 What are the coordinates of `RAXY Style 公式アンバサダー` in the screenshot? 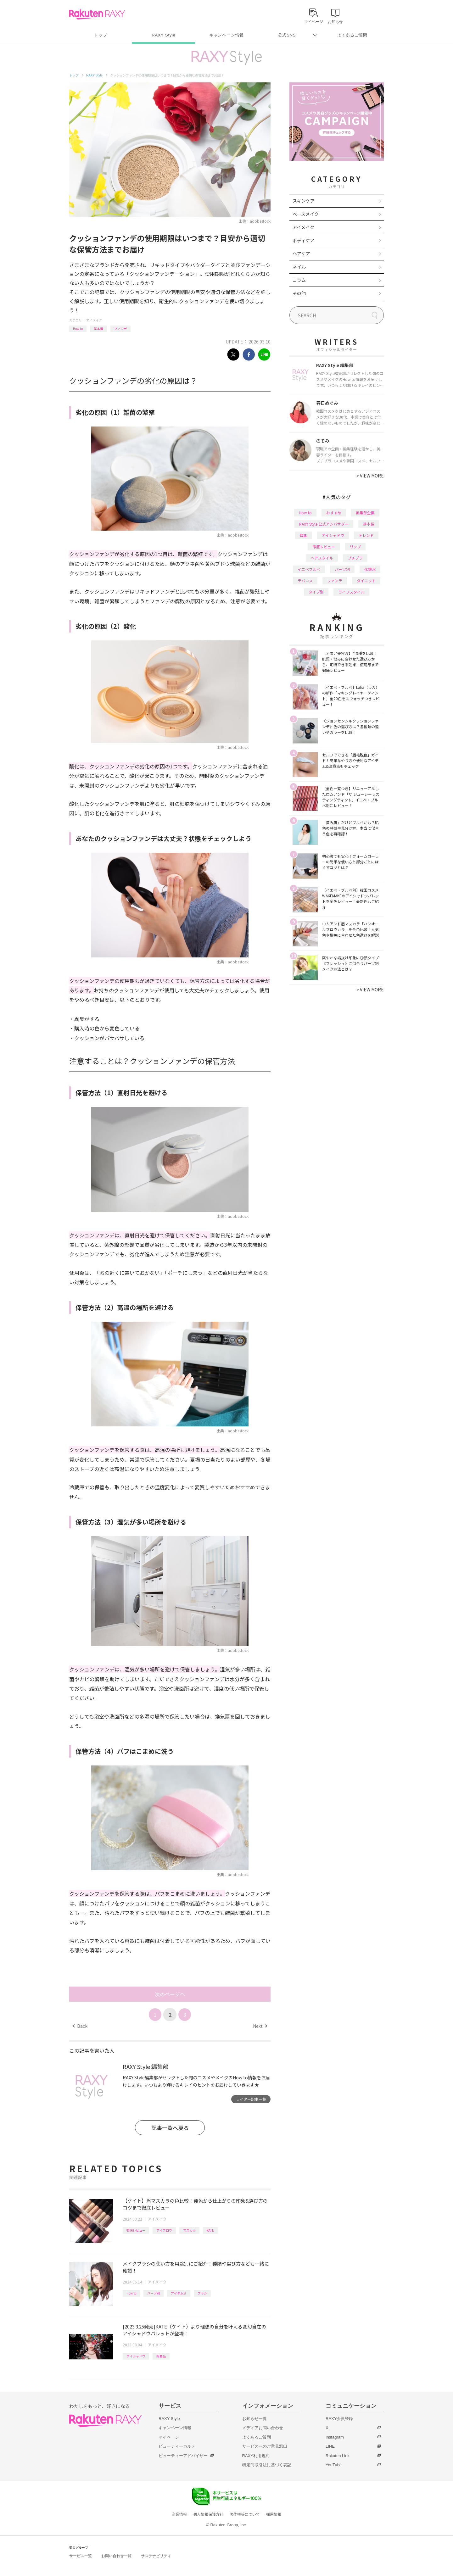 It's located at (324, 524).